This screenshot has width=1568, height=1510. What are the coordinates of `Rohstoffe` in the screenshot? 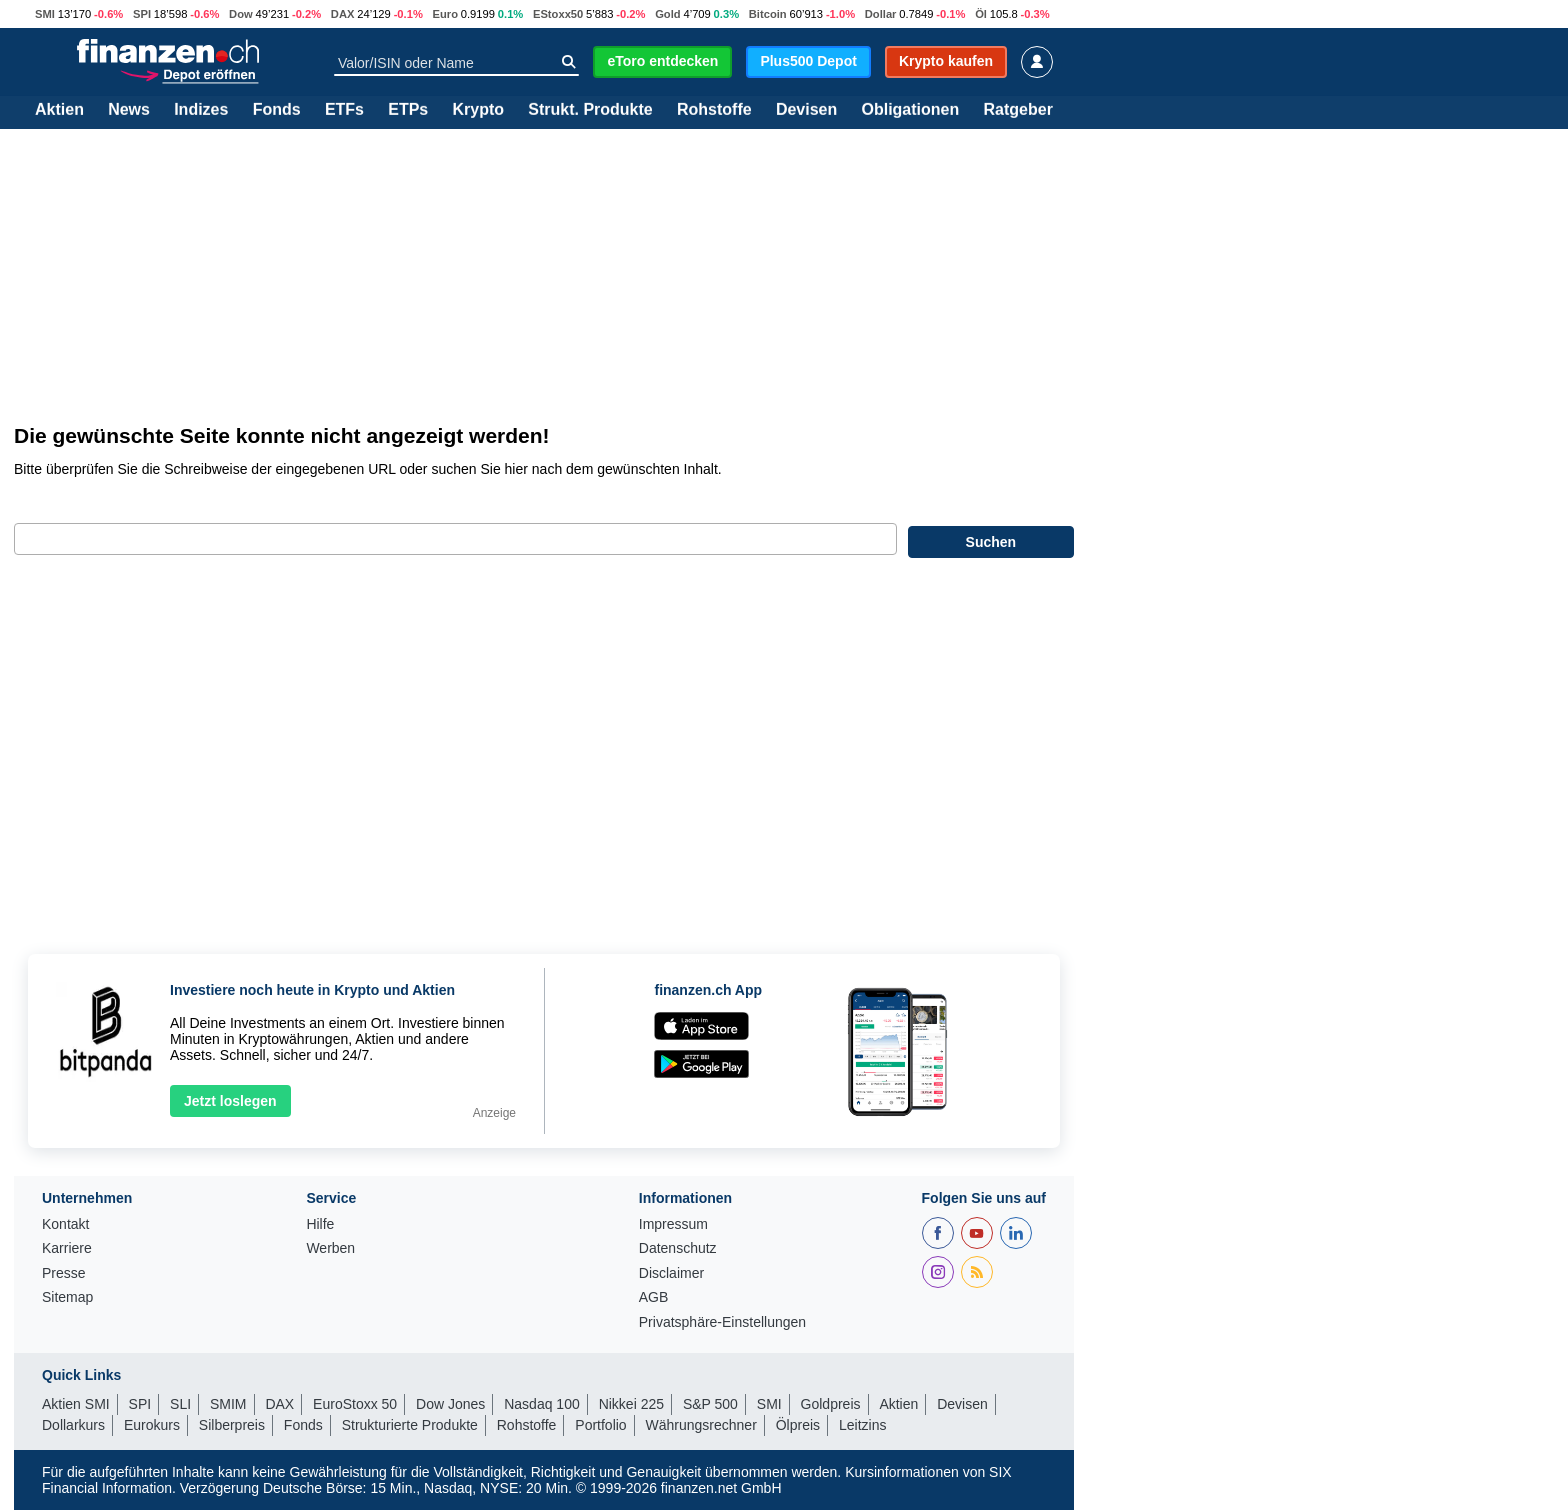 It's located at (714, 110).